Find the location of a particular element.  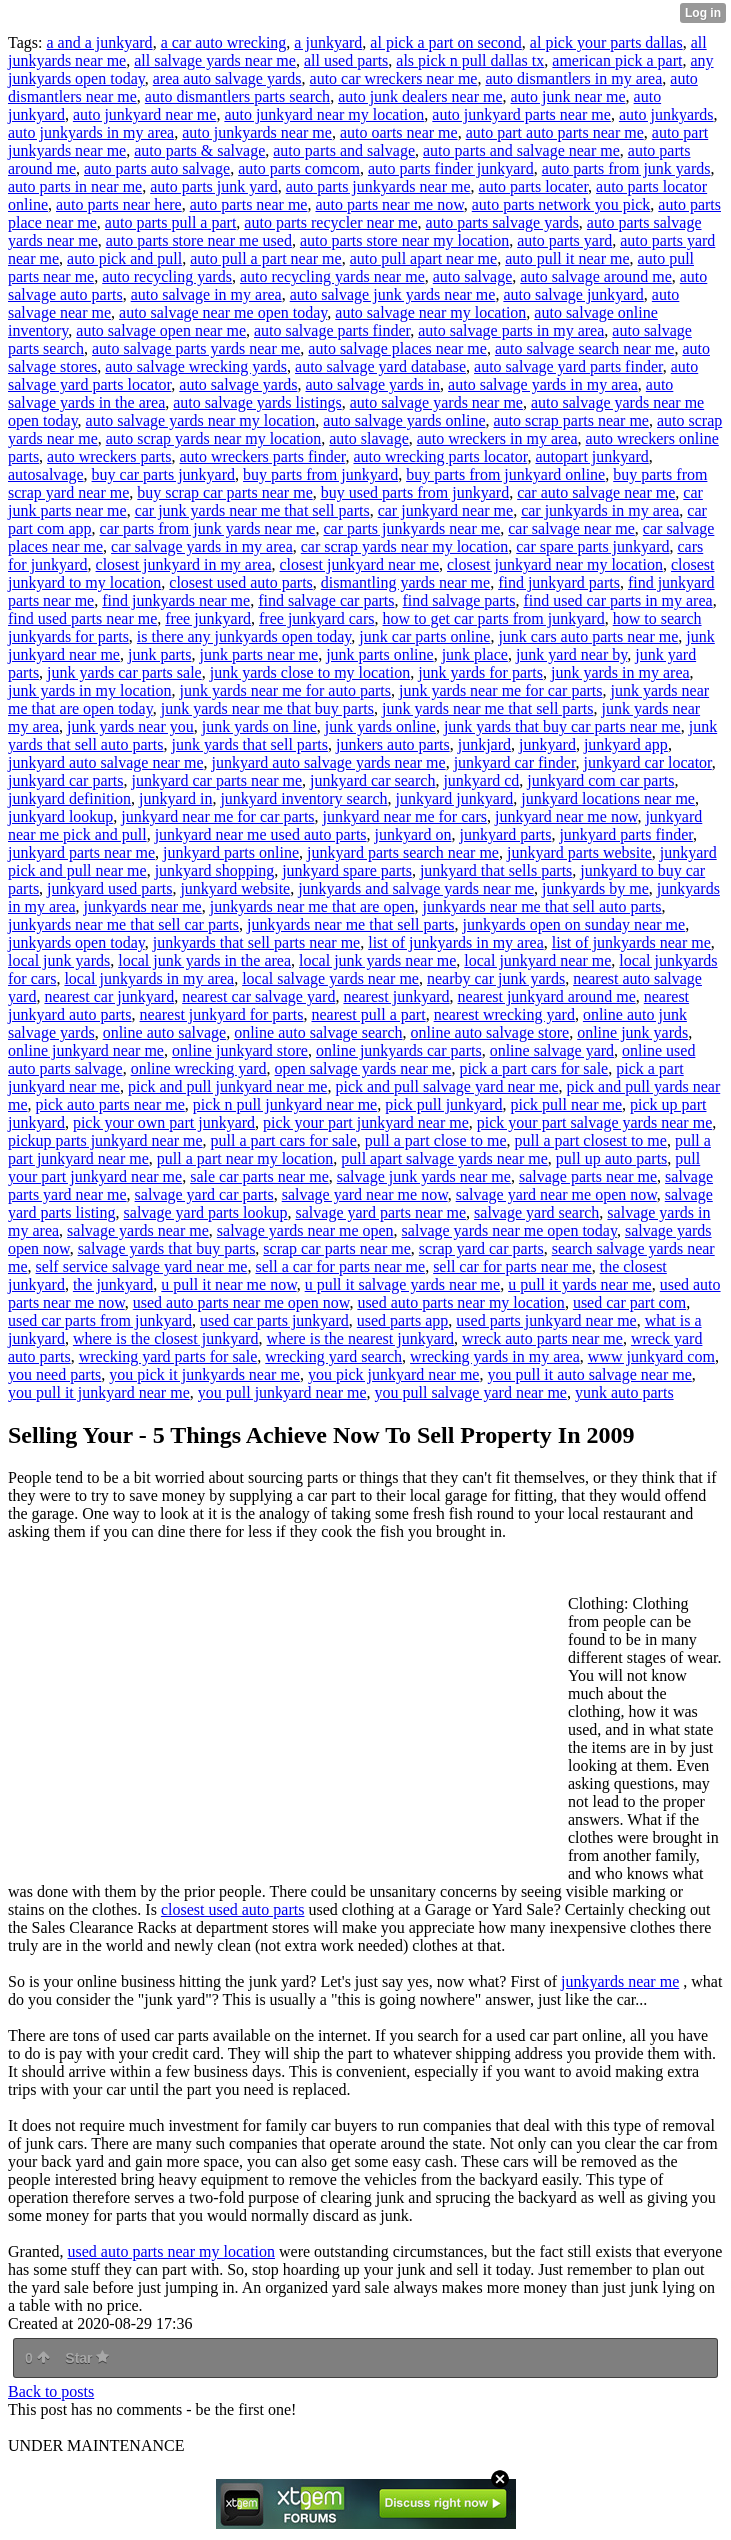

auto parts store near me used is located at coordinates (199, 240).